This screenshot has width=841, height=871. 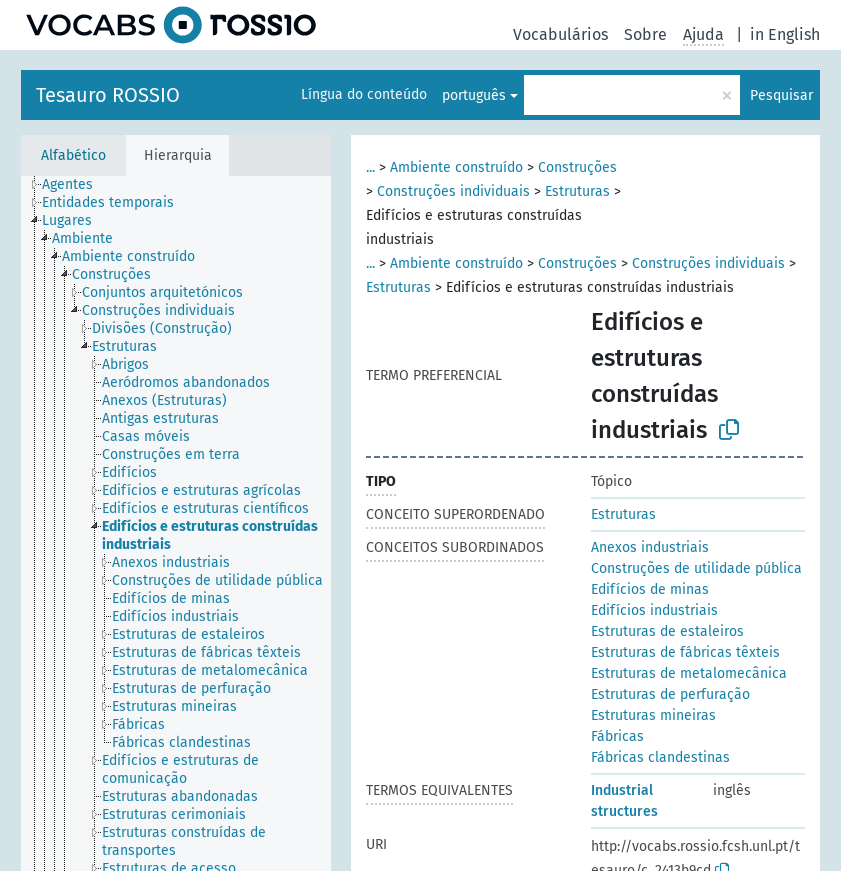 What do you see at coordinates (456, 167) in the screenshot?
I see `Ambiente construído` at bounding box center [456, 167].